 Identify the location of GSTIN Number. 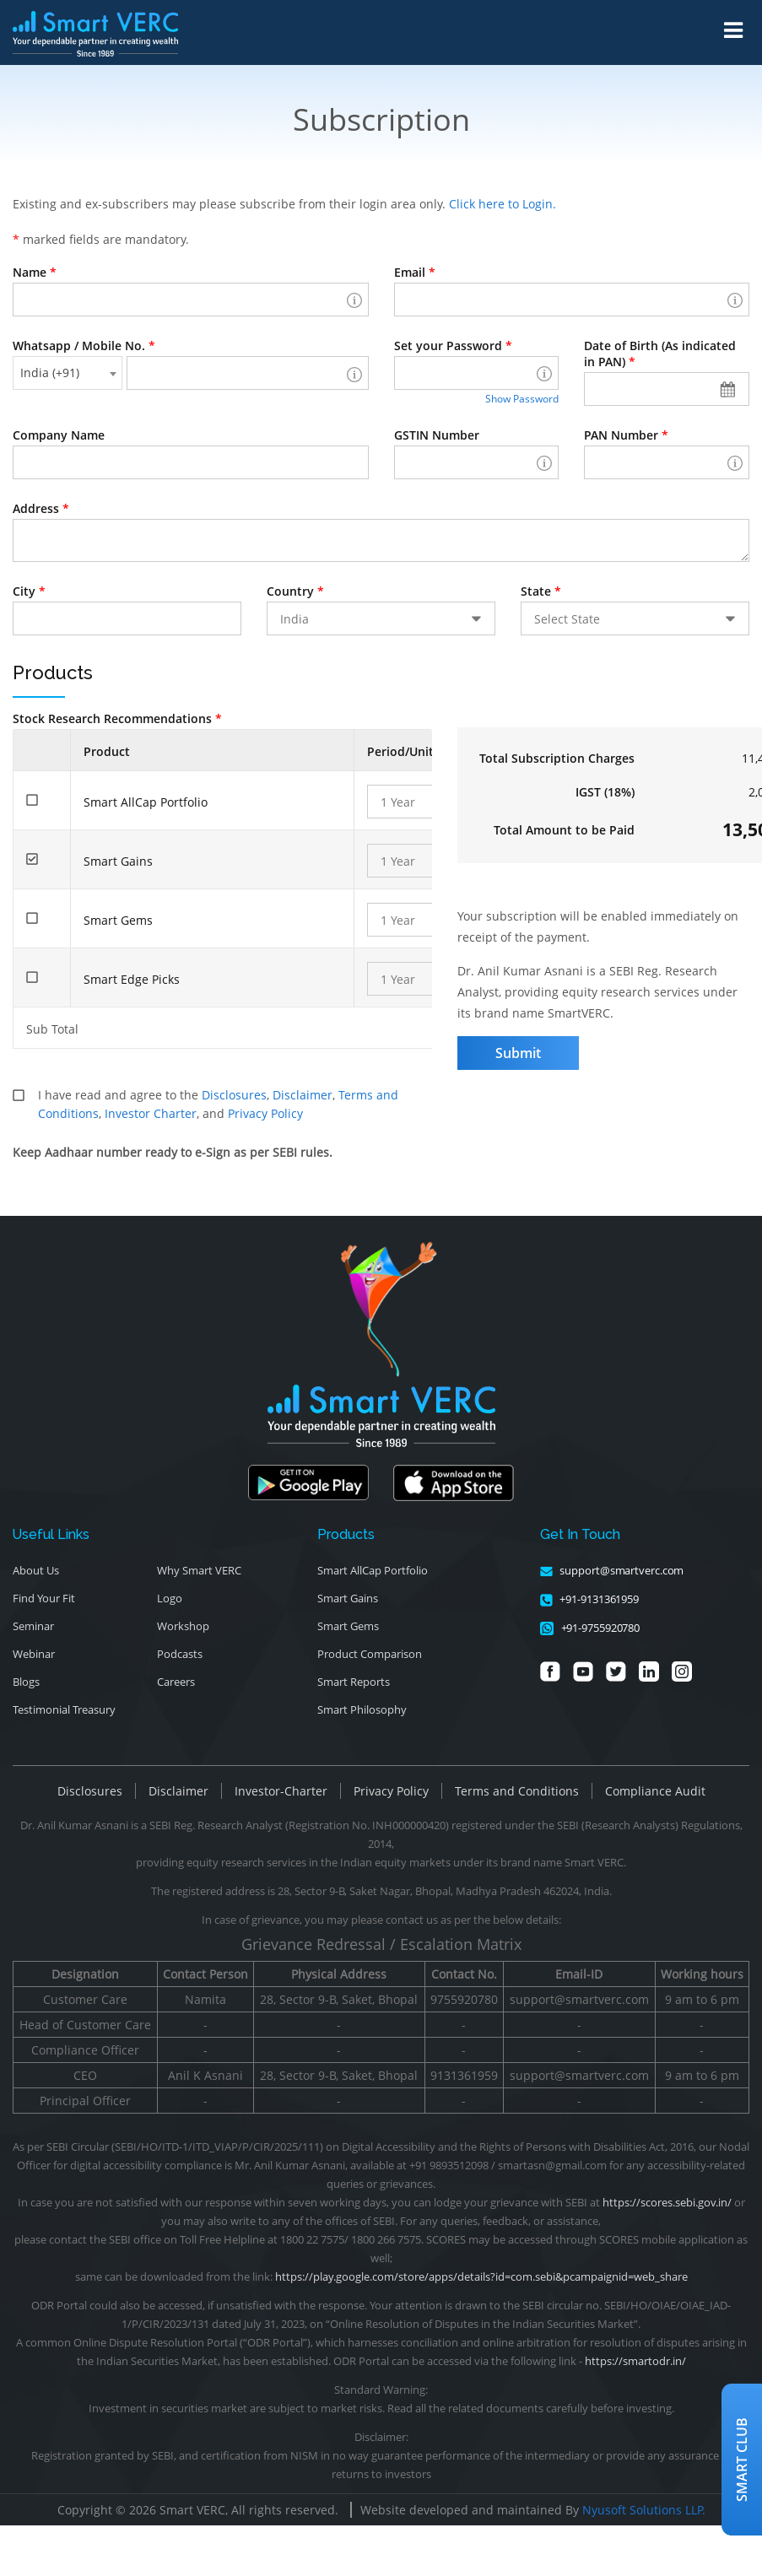
(436, 435).